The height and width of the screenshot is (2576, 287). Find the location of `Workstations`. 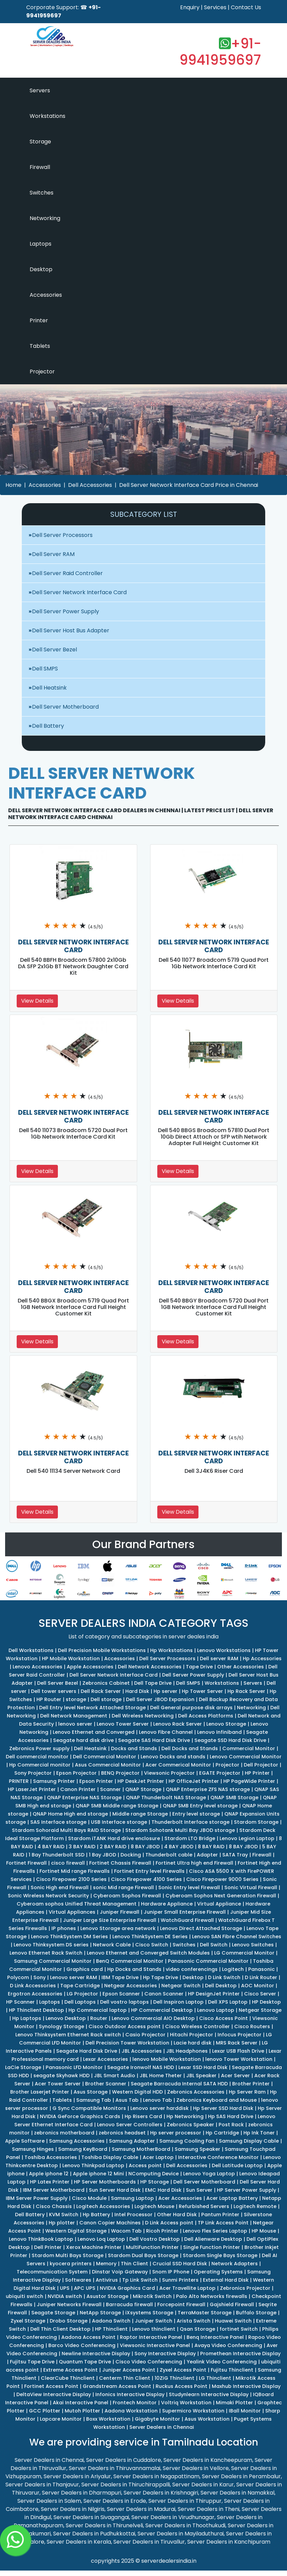

Workstations is located at coordinates (47, 116).